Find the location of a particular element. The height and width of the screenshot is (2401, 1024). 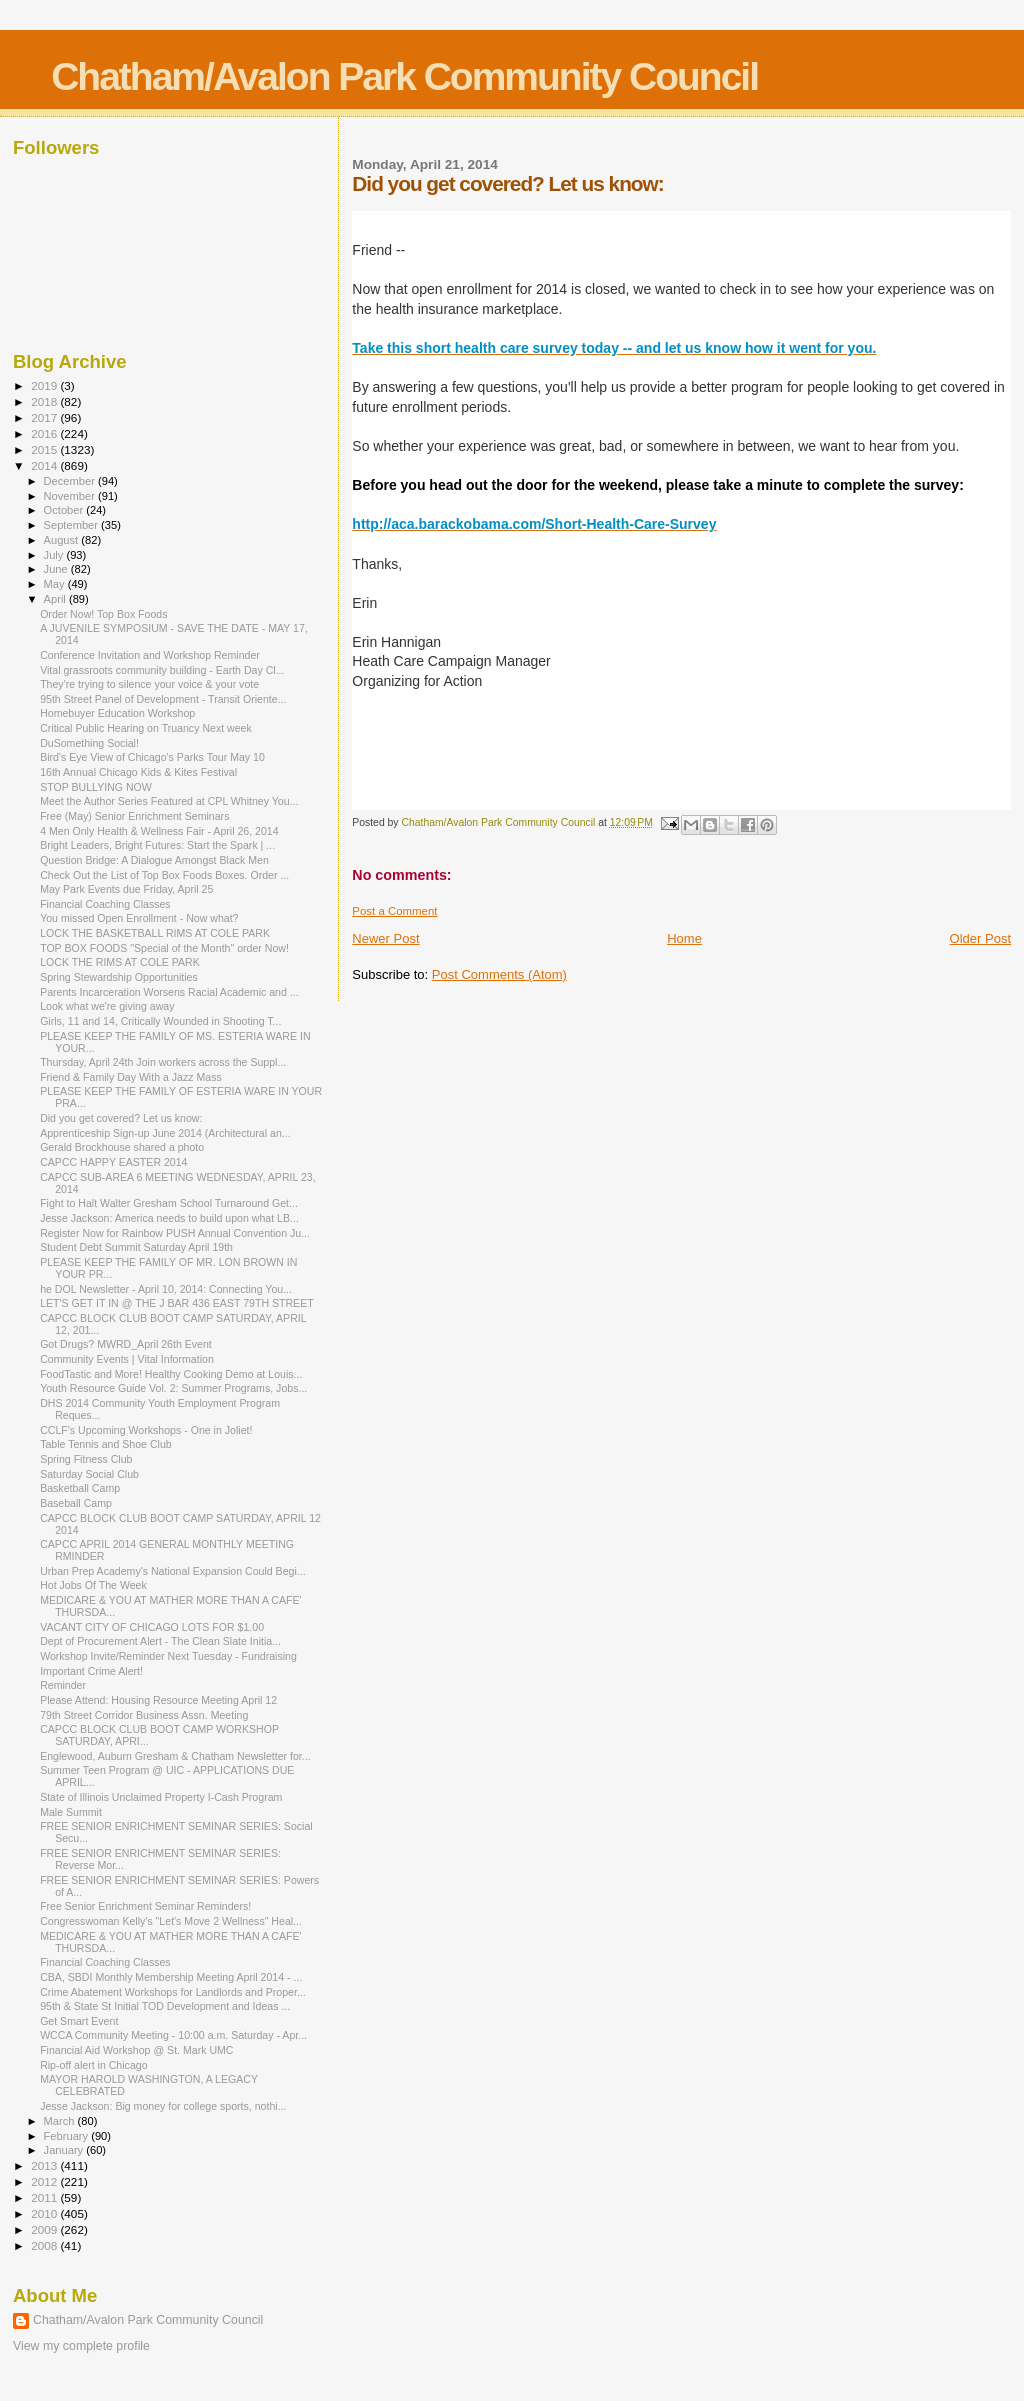

Jesse Jackson: America needs to build upon what LB... is located at coordinates (169, 1218).